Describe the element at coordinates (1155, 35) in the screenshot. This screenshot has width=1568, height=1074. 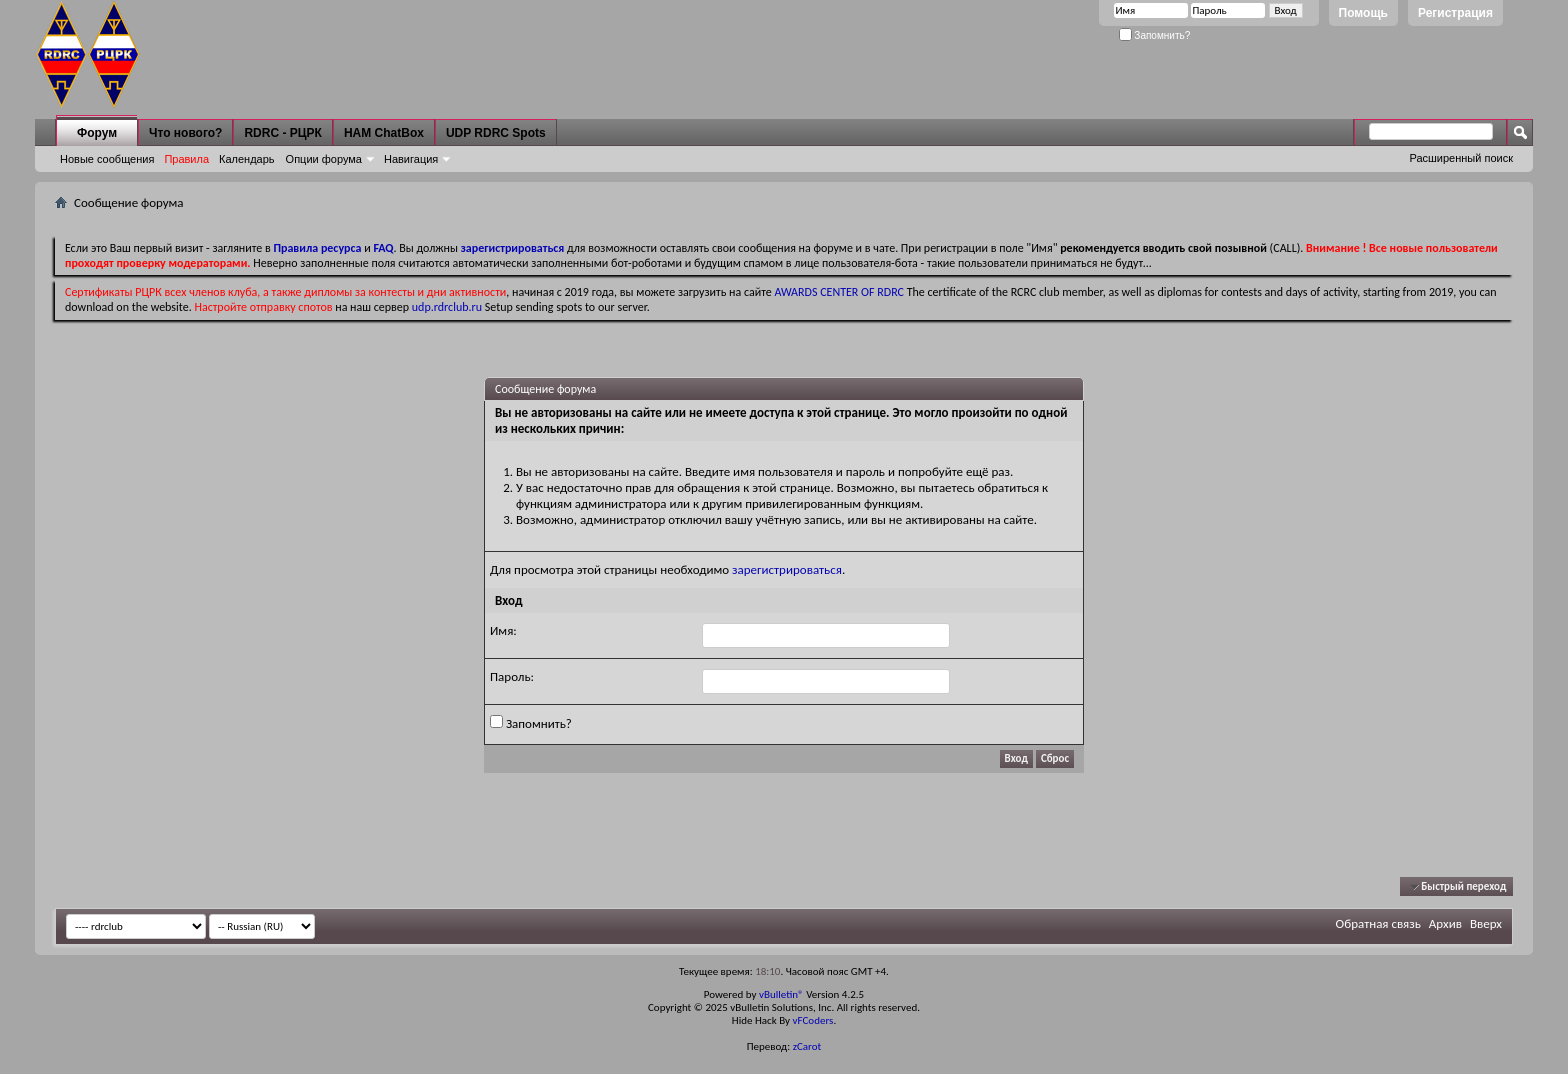
I see `Запомнить?` at that location.